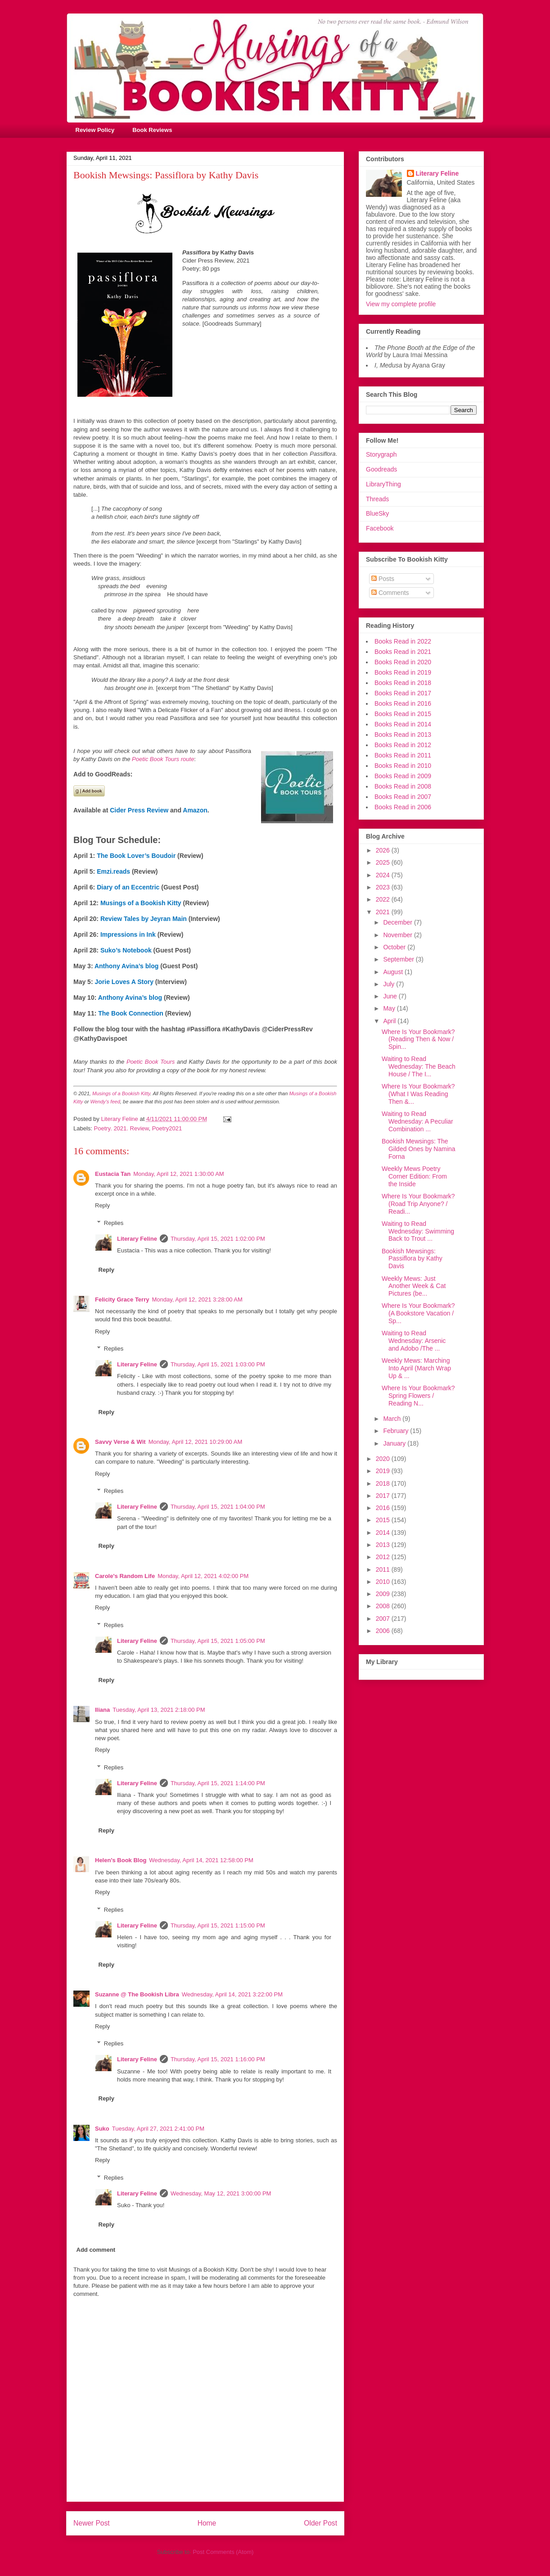 Image resolution: width=550 pixels, height=2576 pixels. Describe the element at coordinates (389, 984) in the screenshot. I see `July` at that location.